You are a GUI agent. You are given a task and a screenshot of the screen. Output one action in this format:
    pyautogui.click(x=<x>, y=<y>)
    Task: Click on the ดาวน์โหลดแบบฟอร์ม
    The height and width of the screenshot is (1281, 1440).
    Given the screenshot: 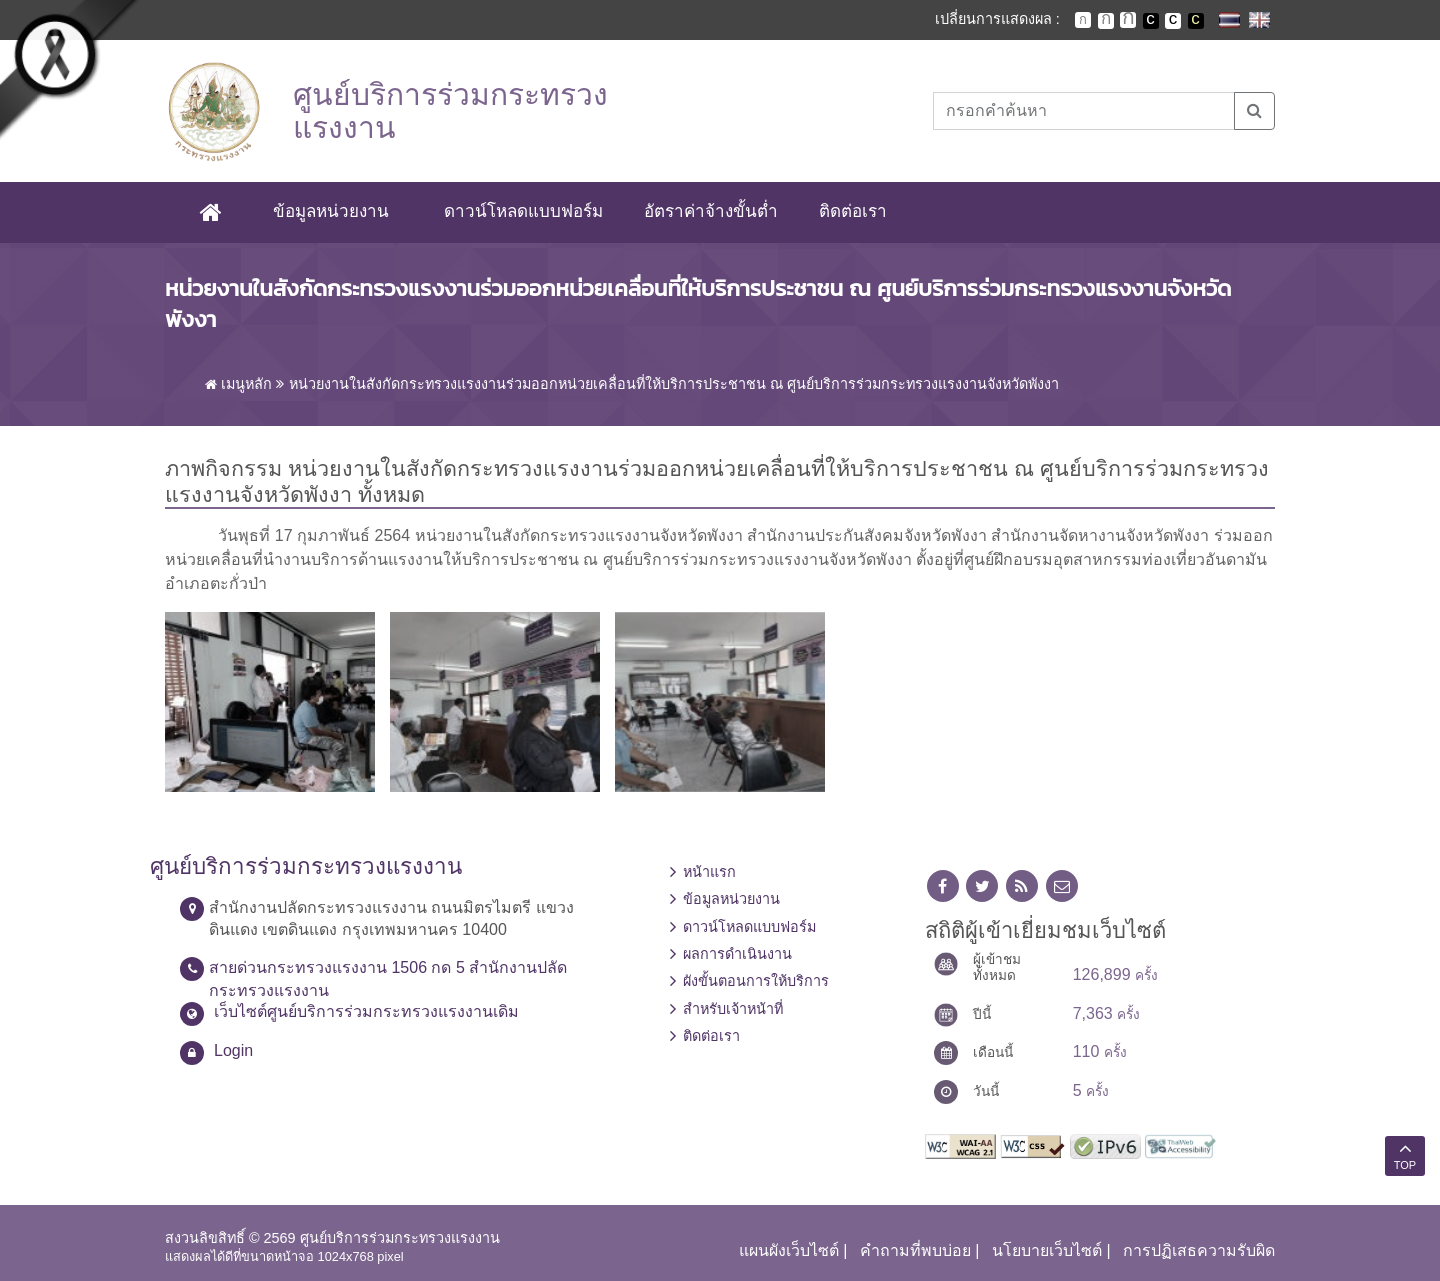 What is the action you would take?
    pyautogui.click(x=523, y=211)
    